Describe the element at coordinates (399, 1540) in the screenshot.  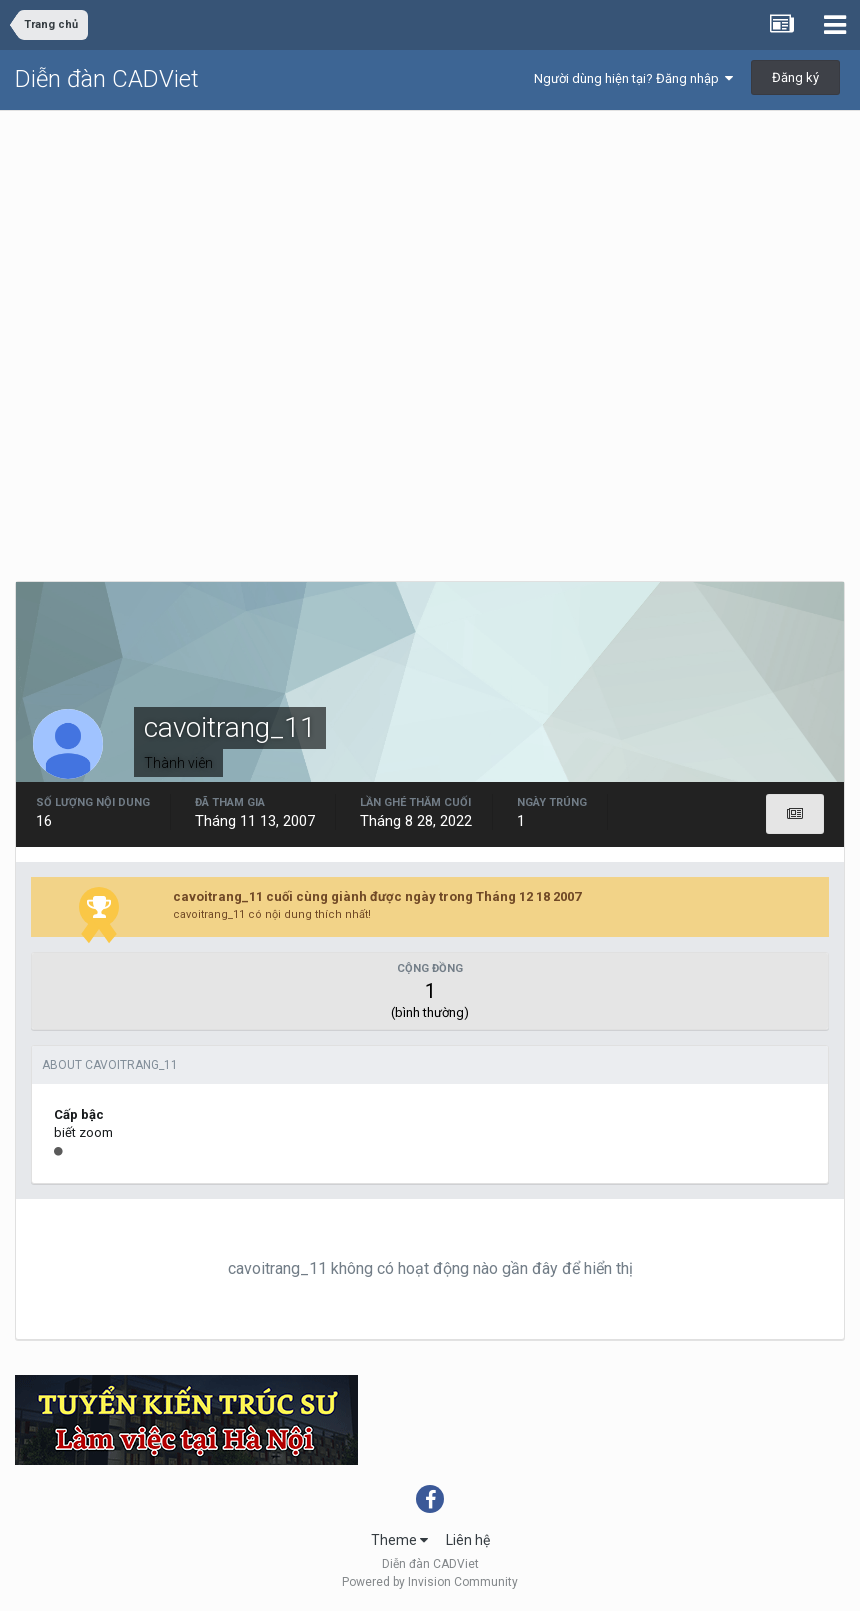
I see `Theme` at that location.